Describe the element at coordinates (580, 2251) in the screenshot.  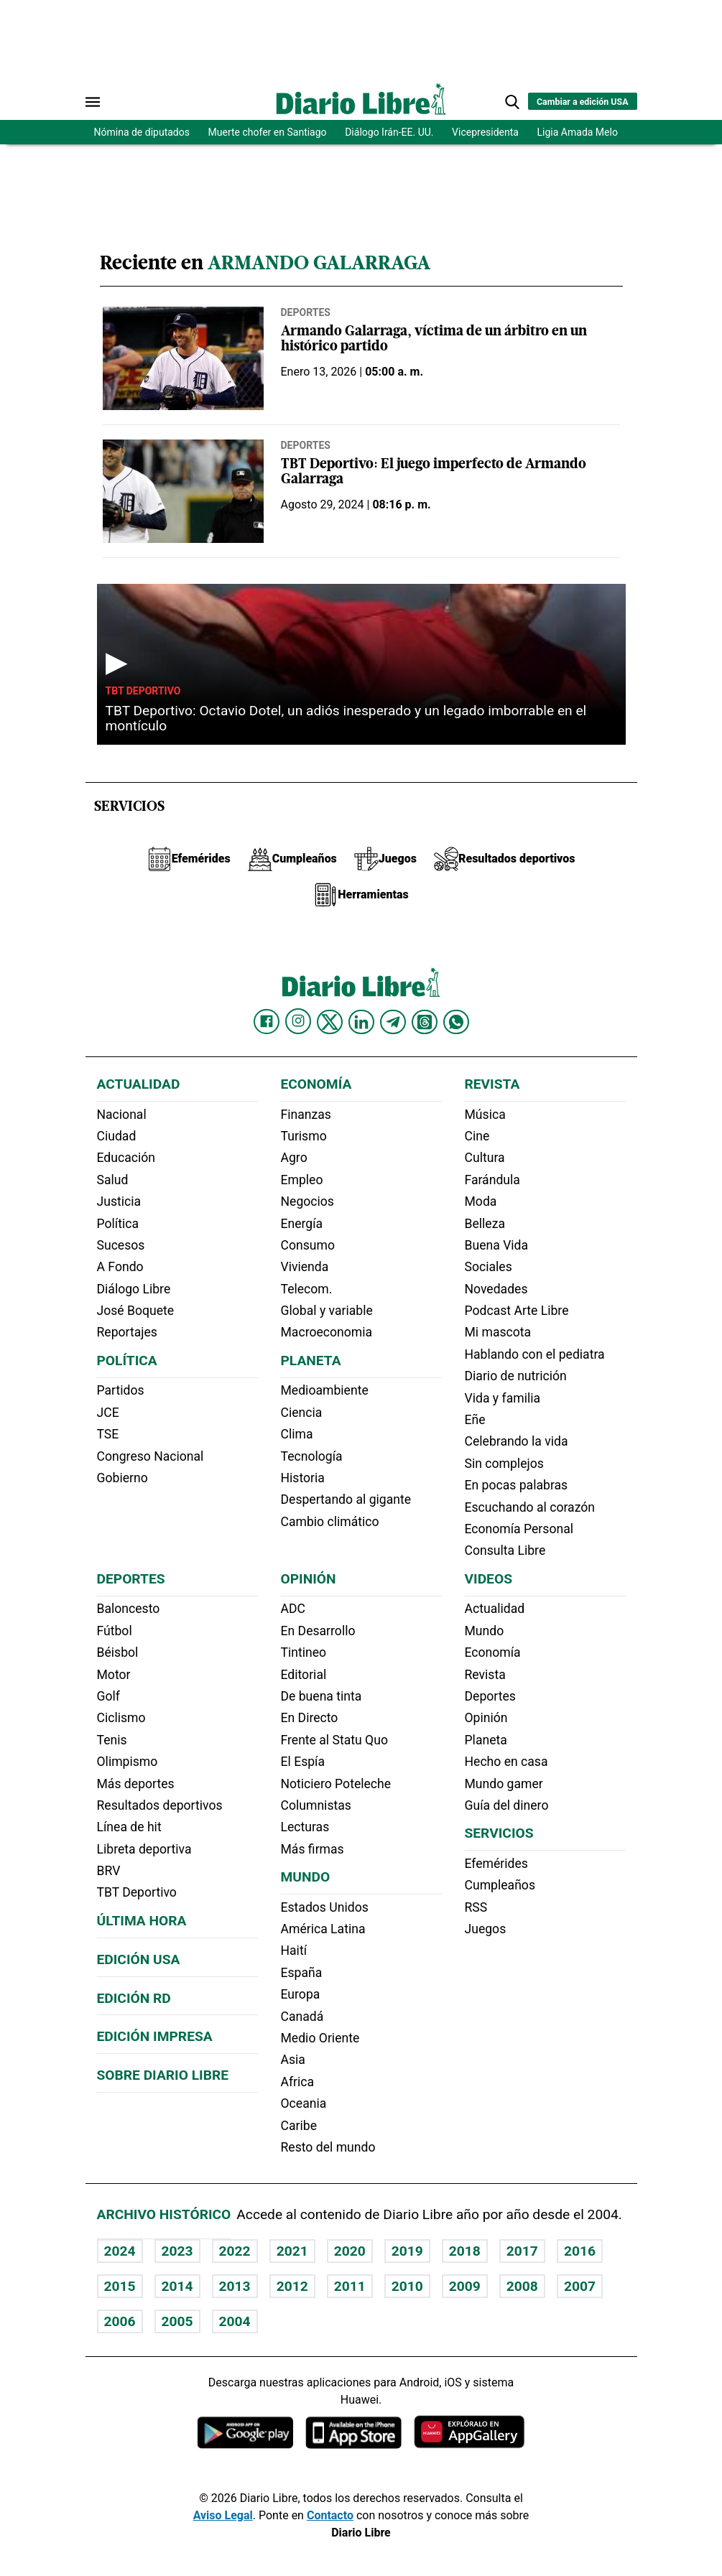
I see `2016` at that location.